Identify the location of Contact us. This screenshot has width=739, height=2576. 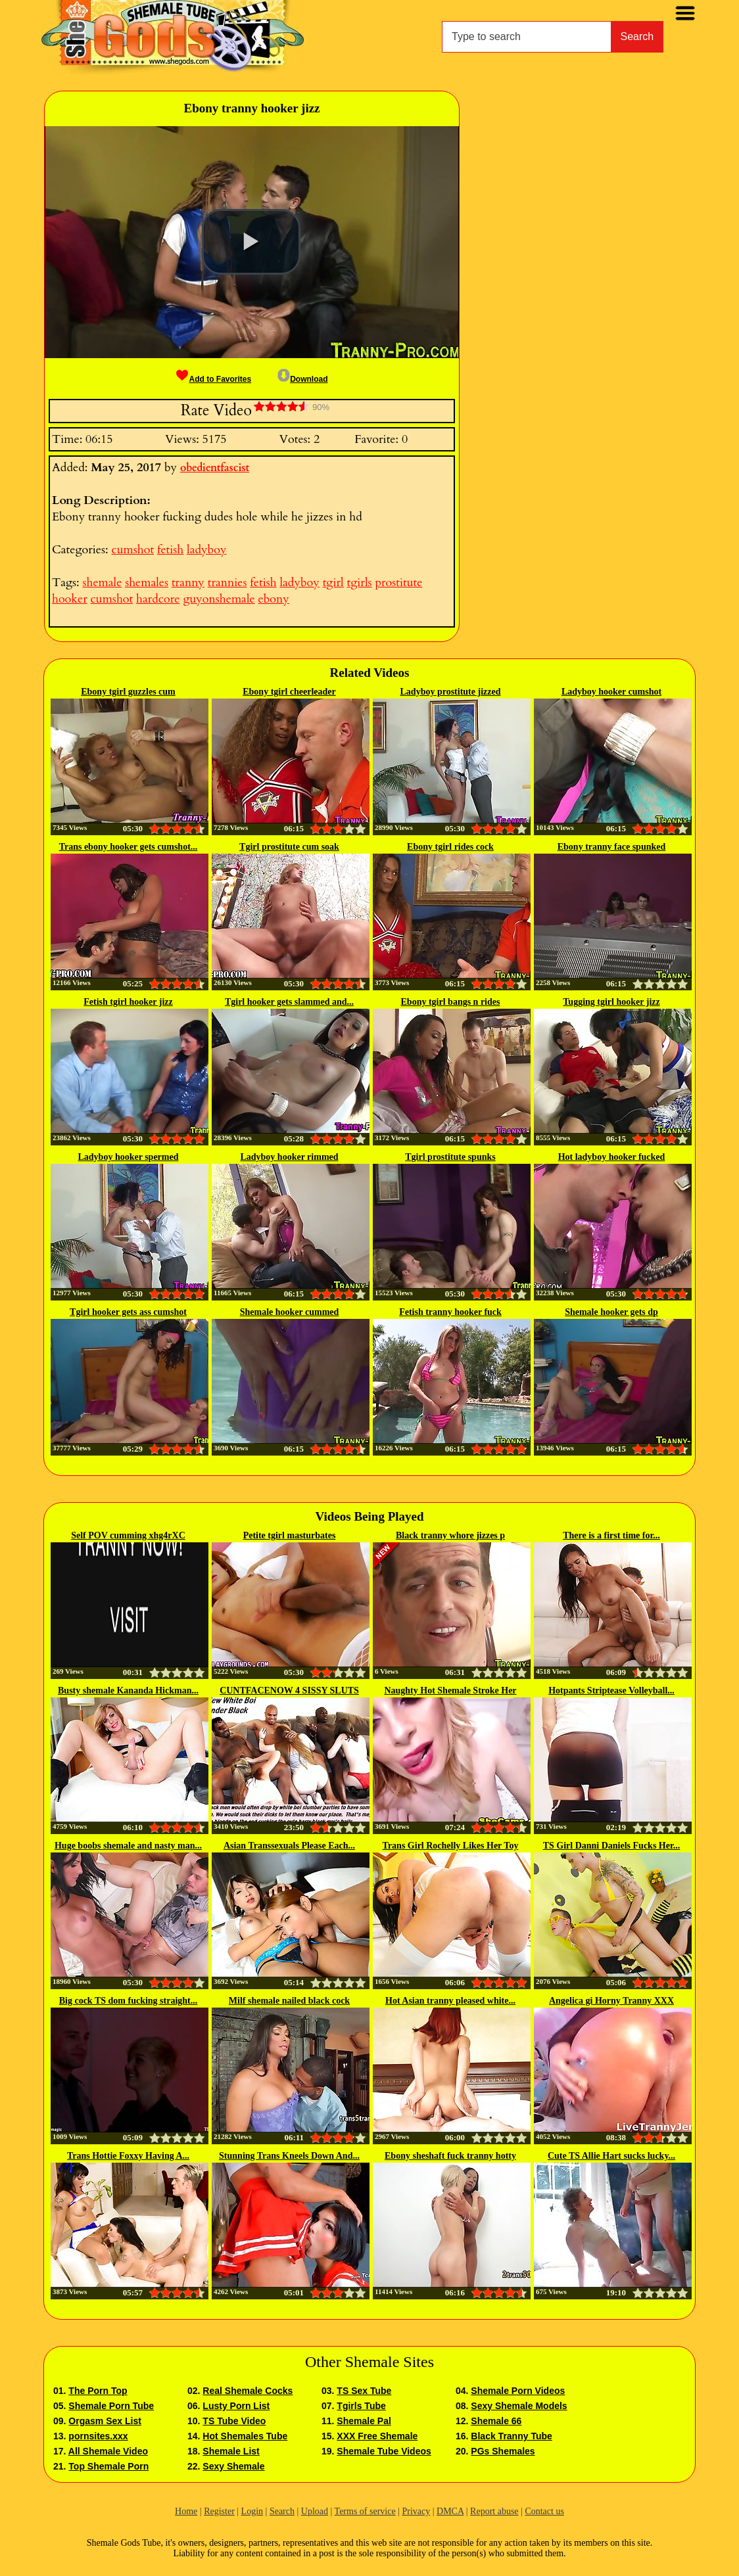
(544, 2511).